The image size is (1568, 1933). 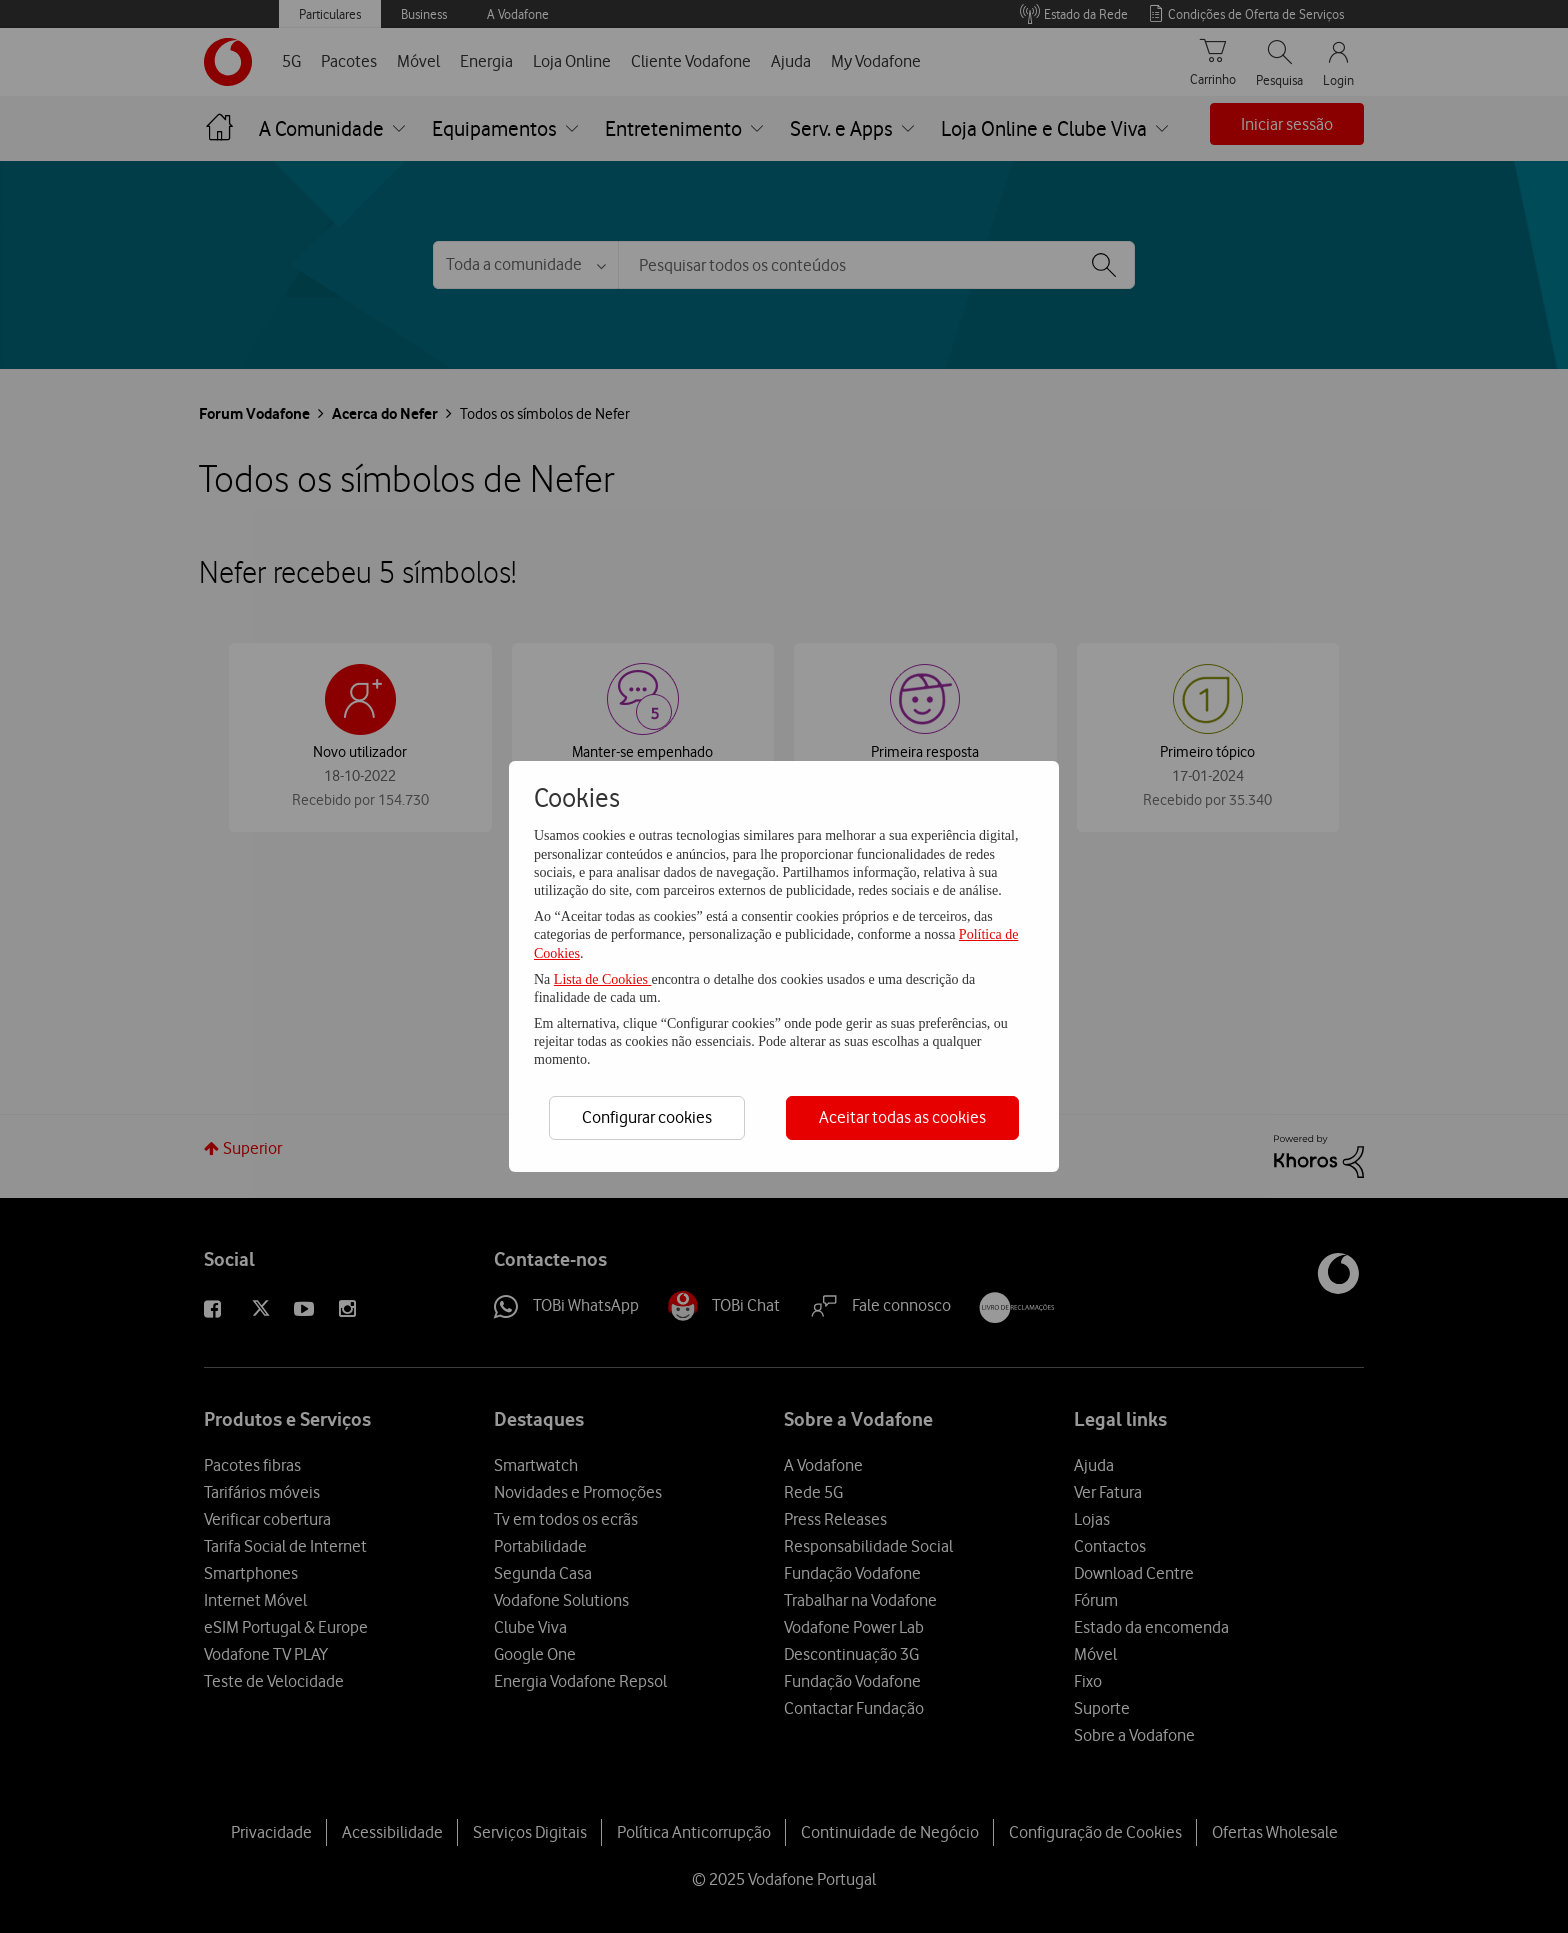 I want to click on Lista de Cookies, so click(x=603, y=979).